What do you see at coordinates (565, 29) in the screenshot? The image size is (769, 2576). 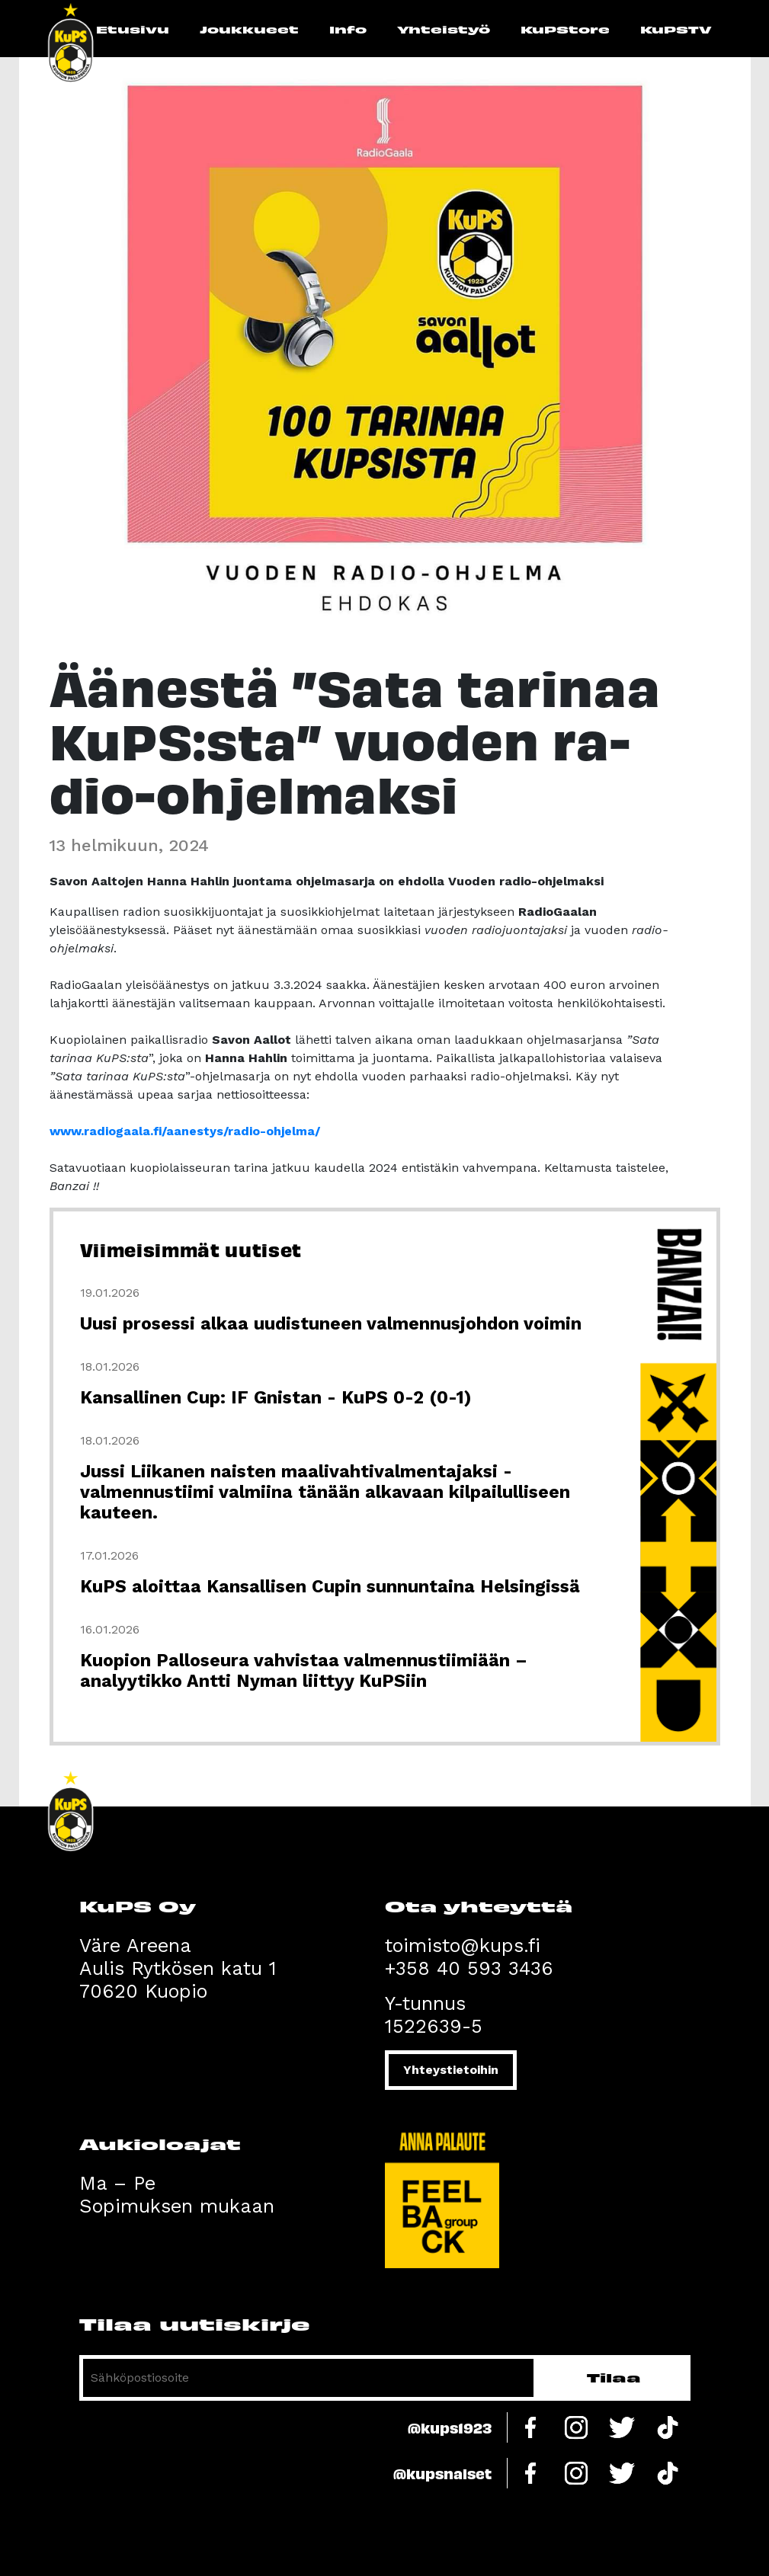 I see `KuPStore` at bounding box center [565, 29].